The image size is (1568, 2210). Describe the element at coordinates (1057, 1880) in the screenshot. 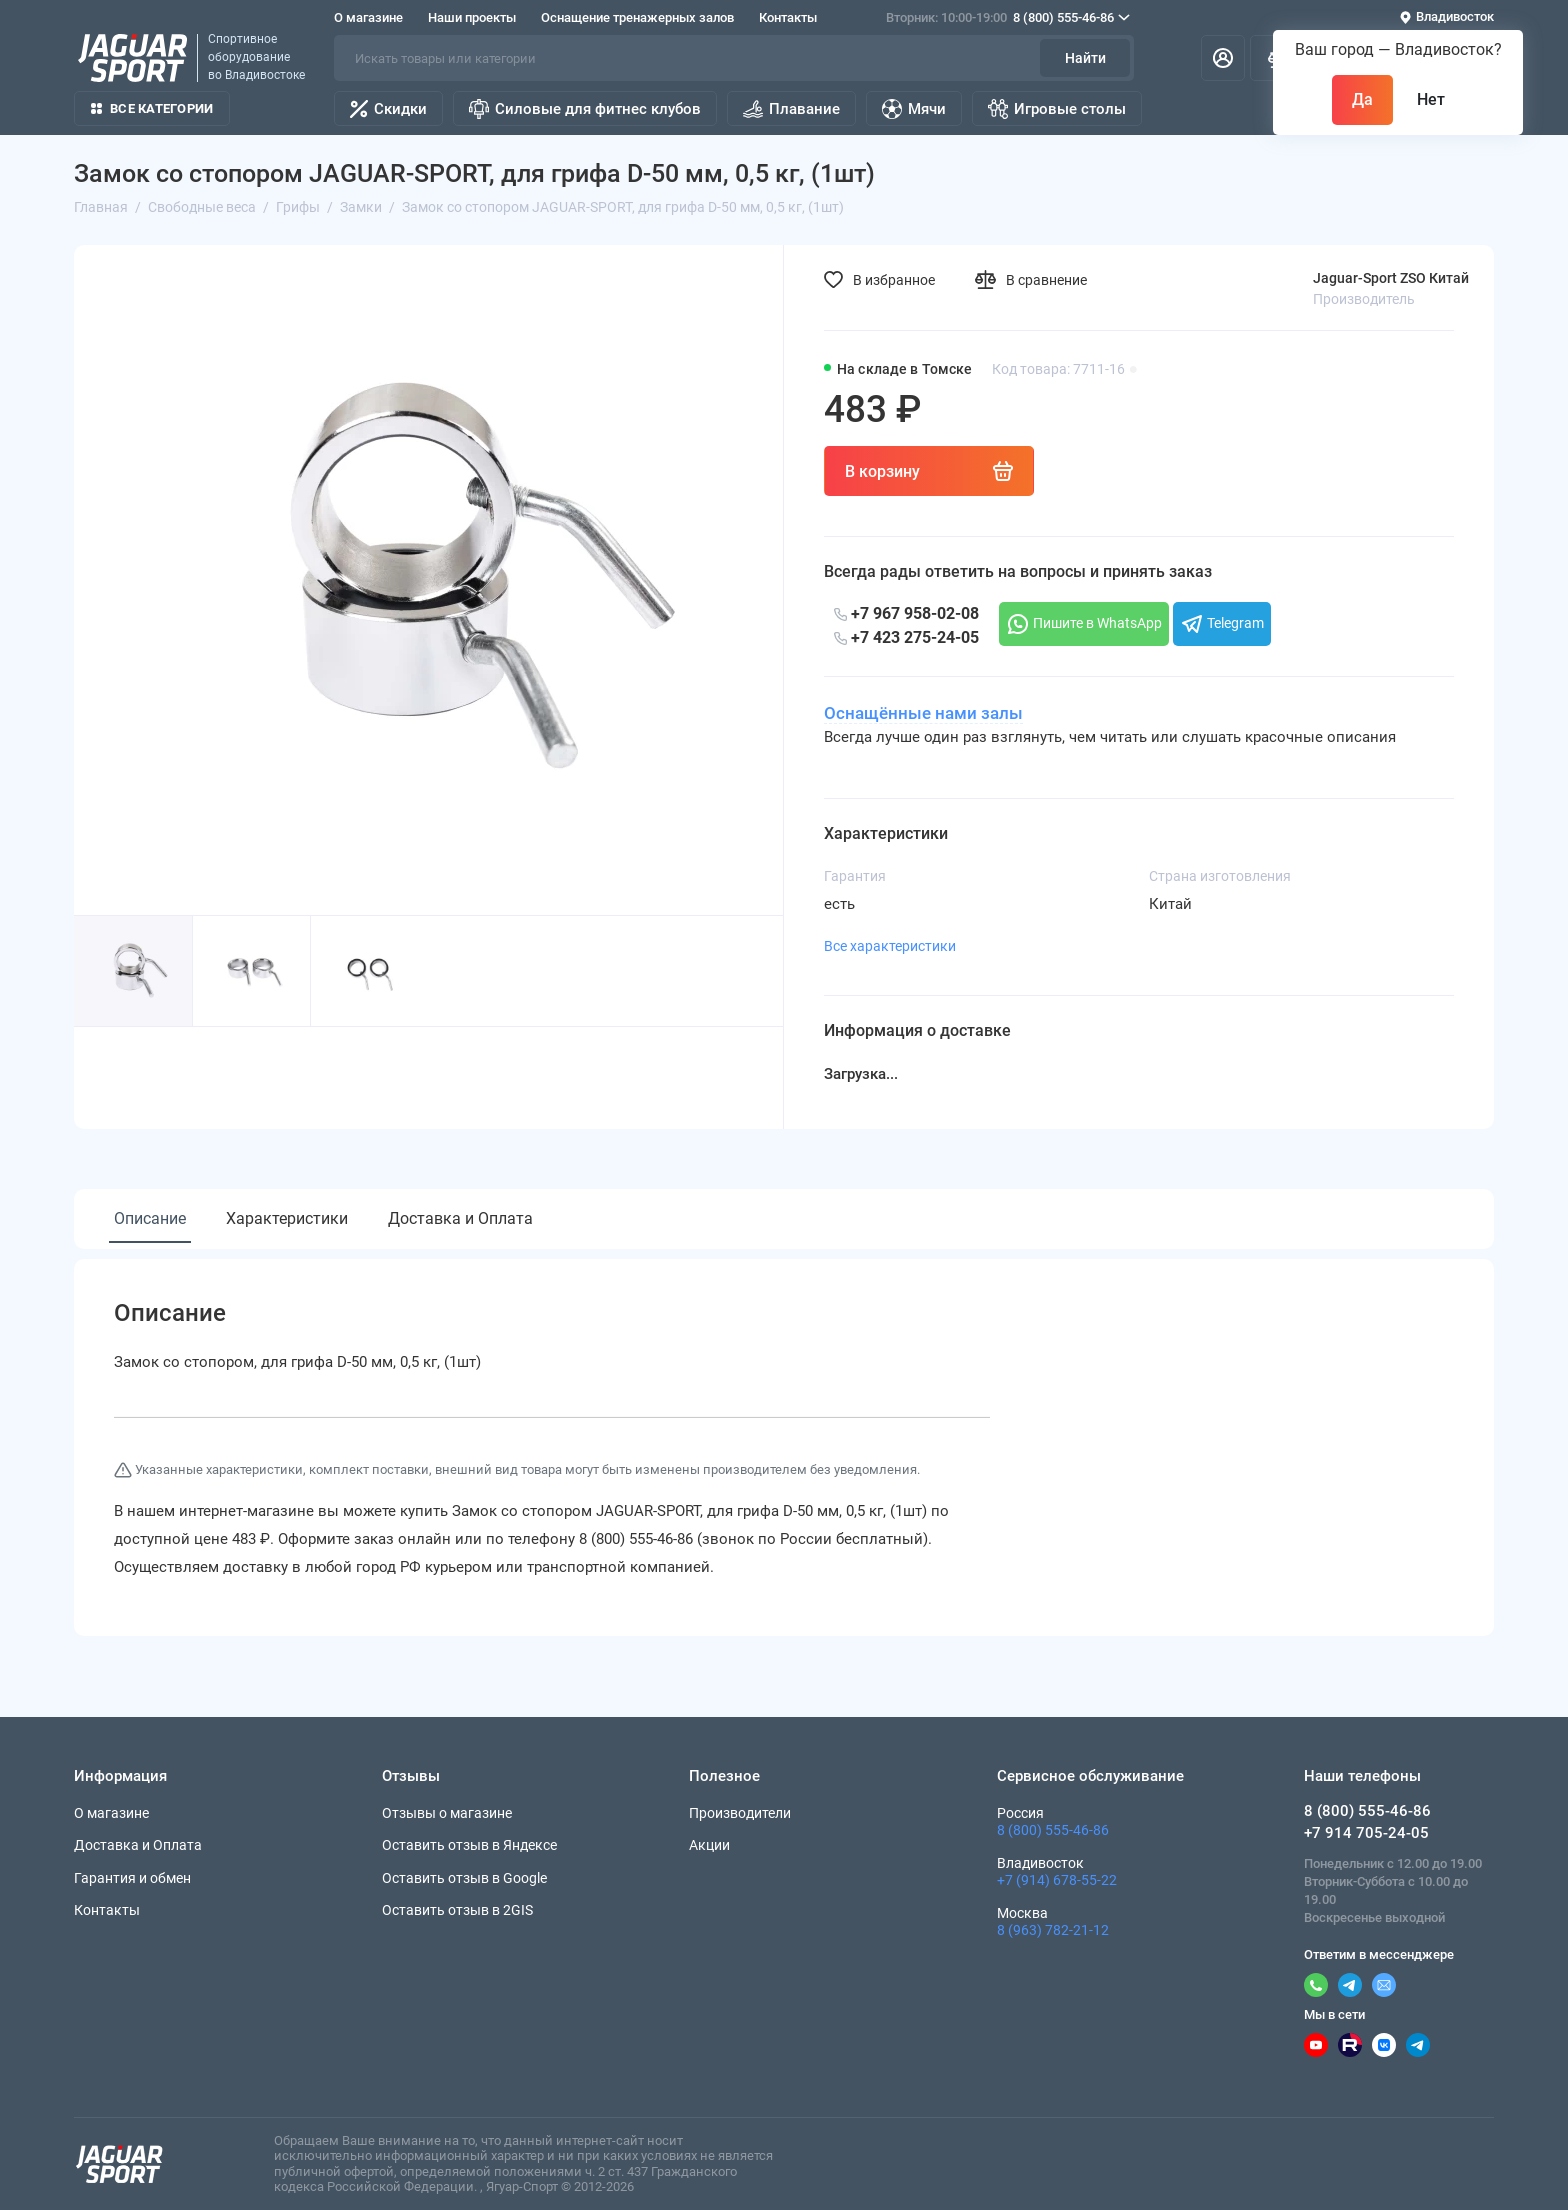

I see `+7 (914) 678-55-22` at that location.